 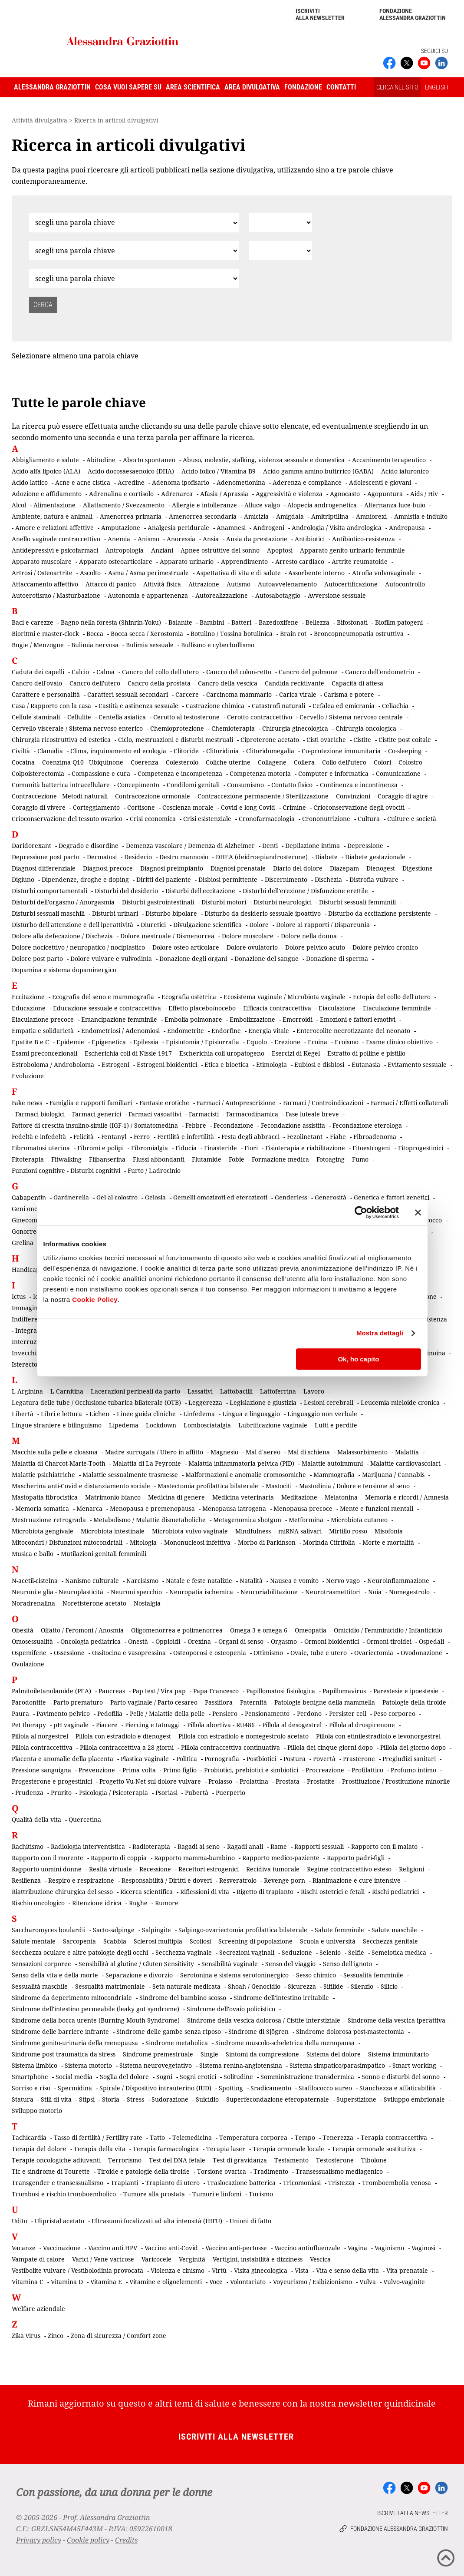 What do you see at coordinates (103, 1554) in the screenshot?
I see `Mutilazioni genitali femminili` at bounding box center [103, 1554].